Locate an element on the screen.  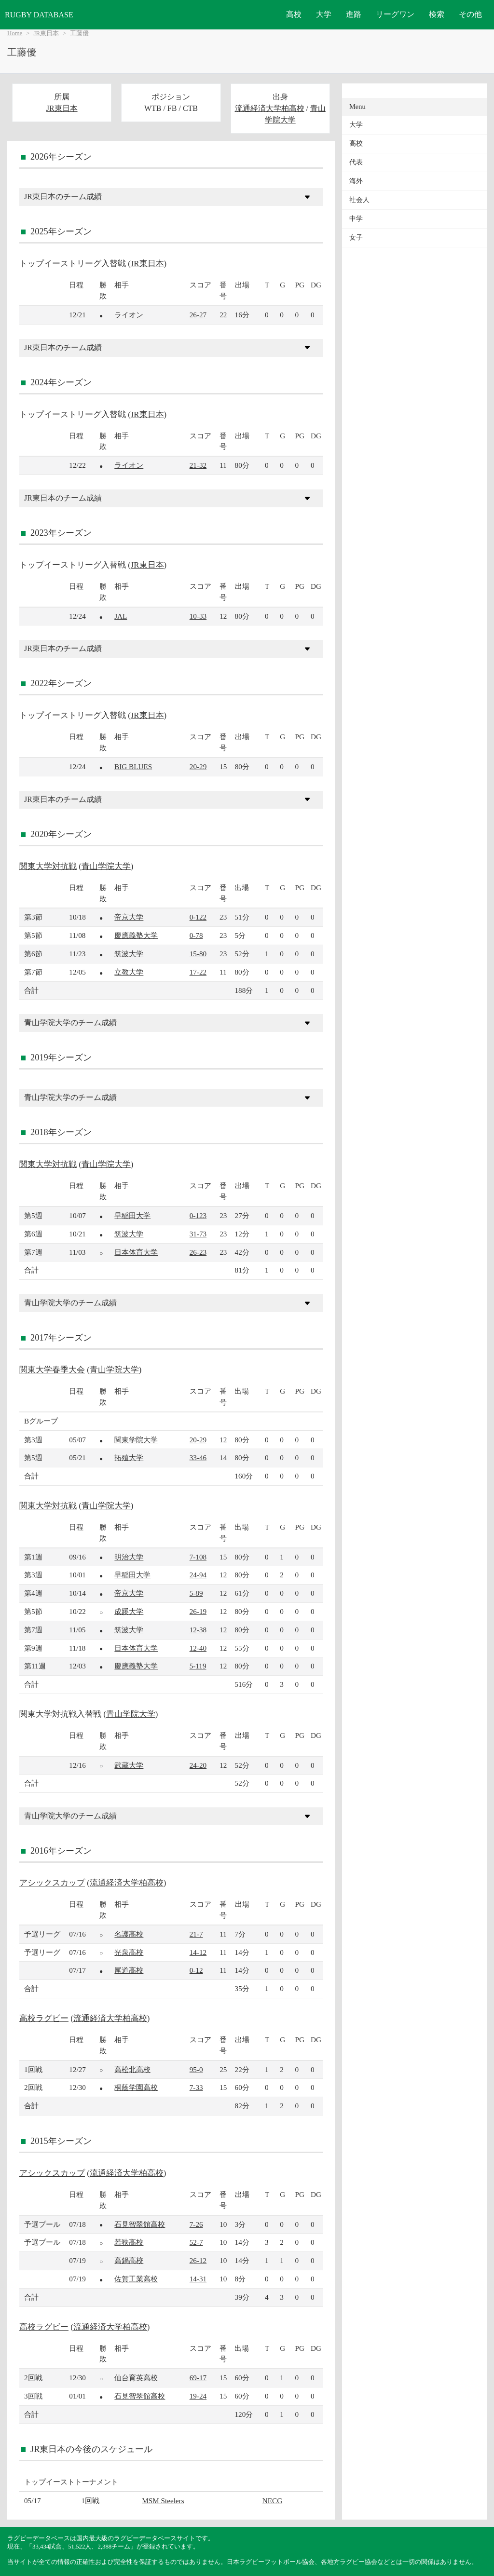
成蹊大学 is located at coordinates (128, 1611).